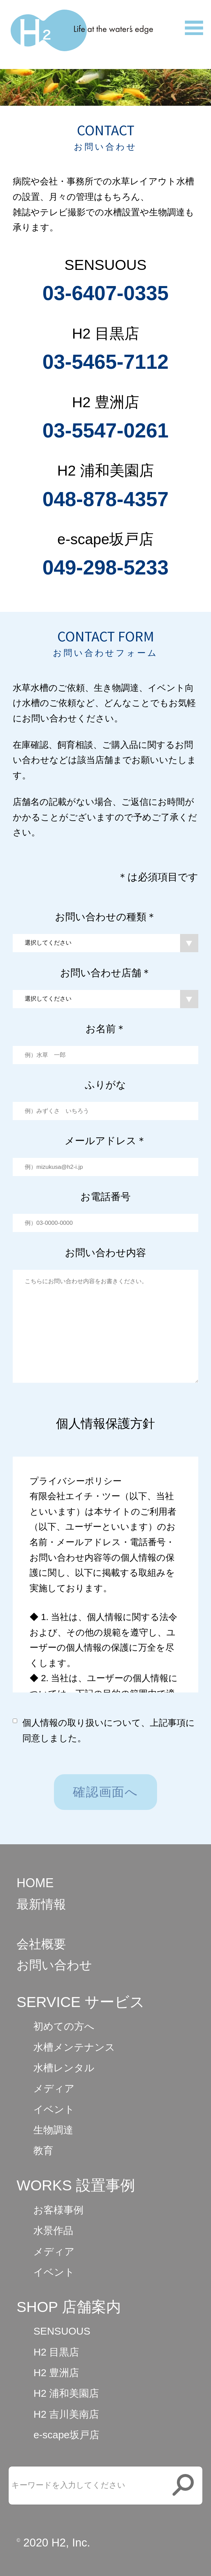 This screenshot has height=2576, width=211. I want to click on SHOP 店舗案内, so click(68, 2307).